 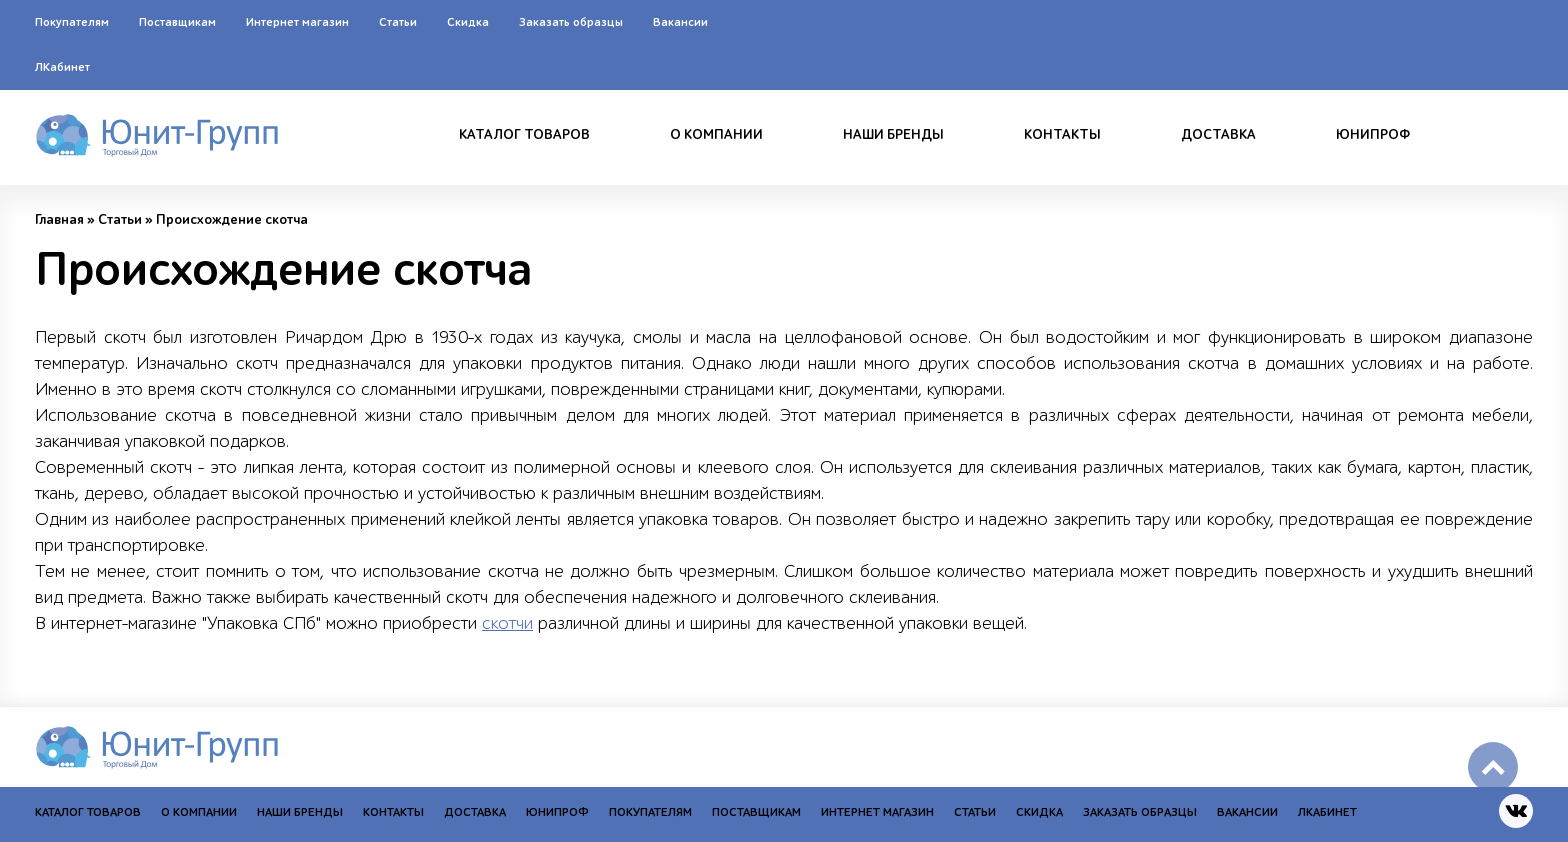 What do you see at coordinates (297, 22) in the screenshot?
I see `Интернет магазин` at bounding box center [297, 22].